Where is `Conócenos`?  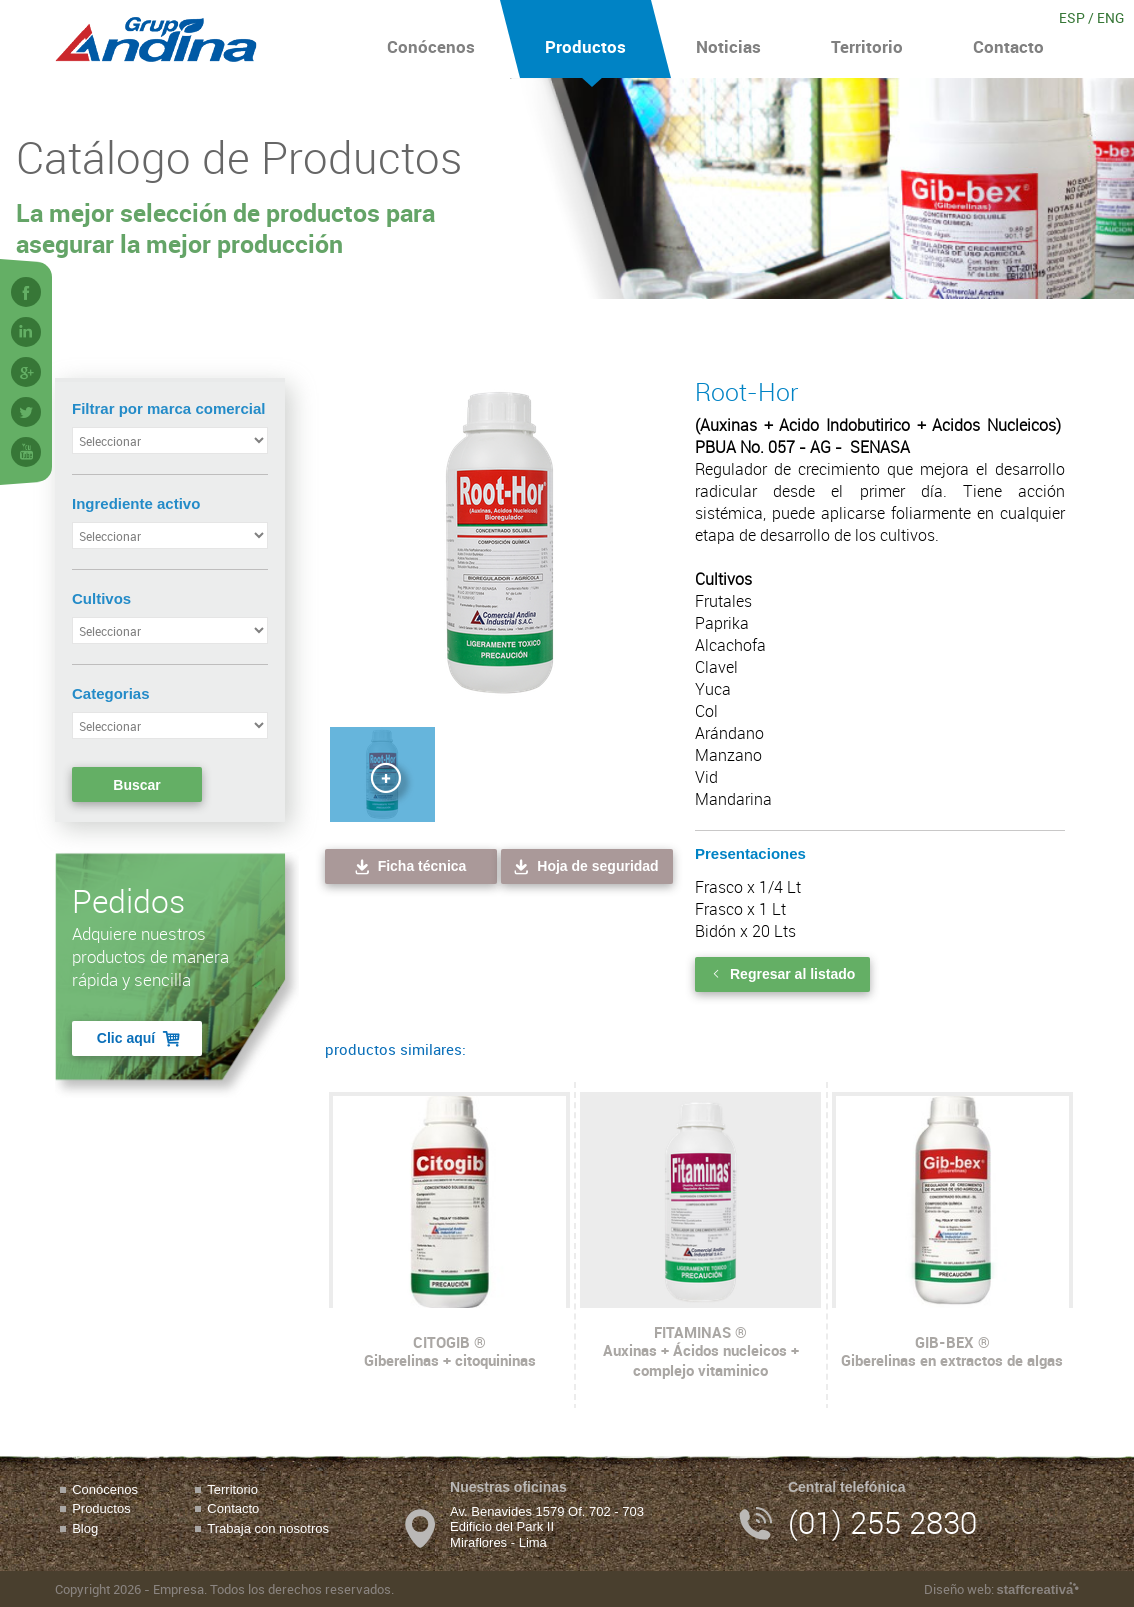
Conócenos is located at coordinates (431, 39).